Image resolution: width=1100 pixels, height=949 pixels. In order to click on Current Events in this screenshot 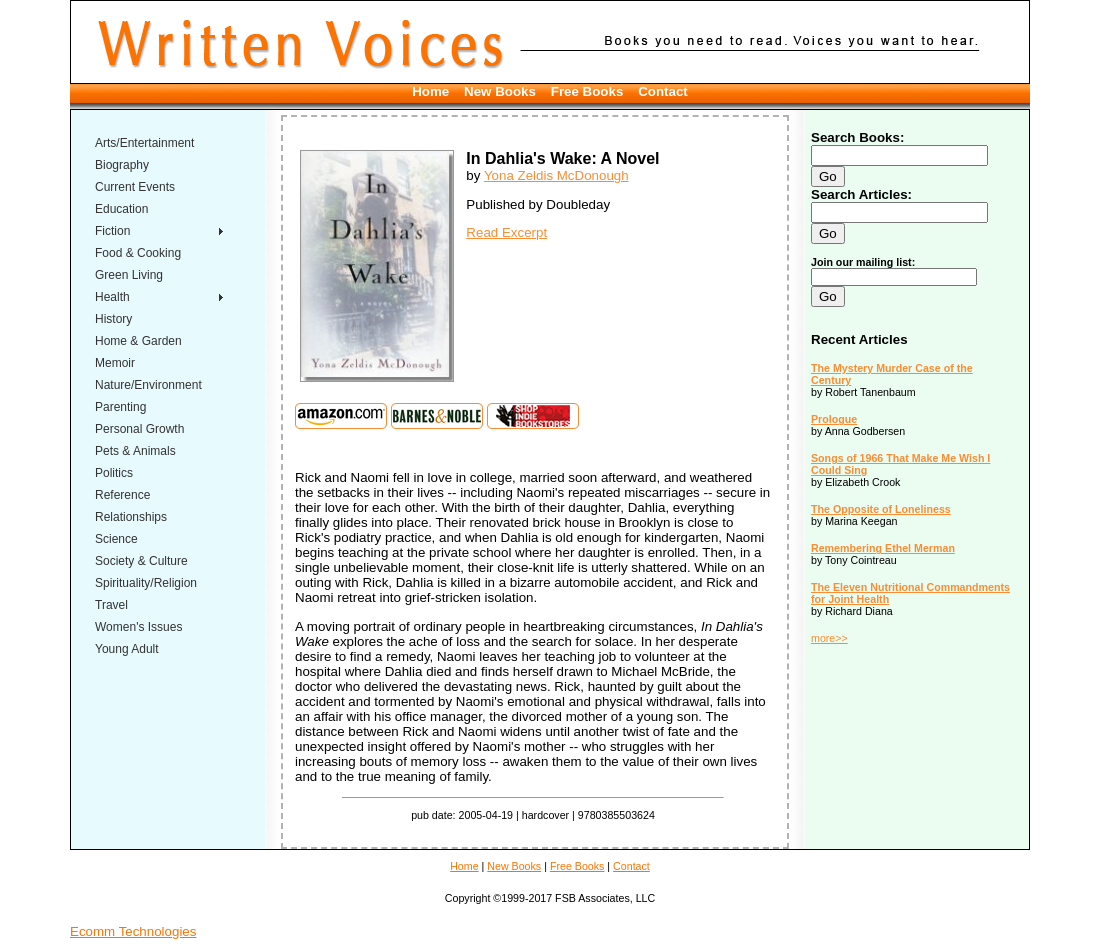, I will do `click(135, 187)`.